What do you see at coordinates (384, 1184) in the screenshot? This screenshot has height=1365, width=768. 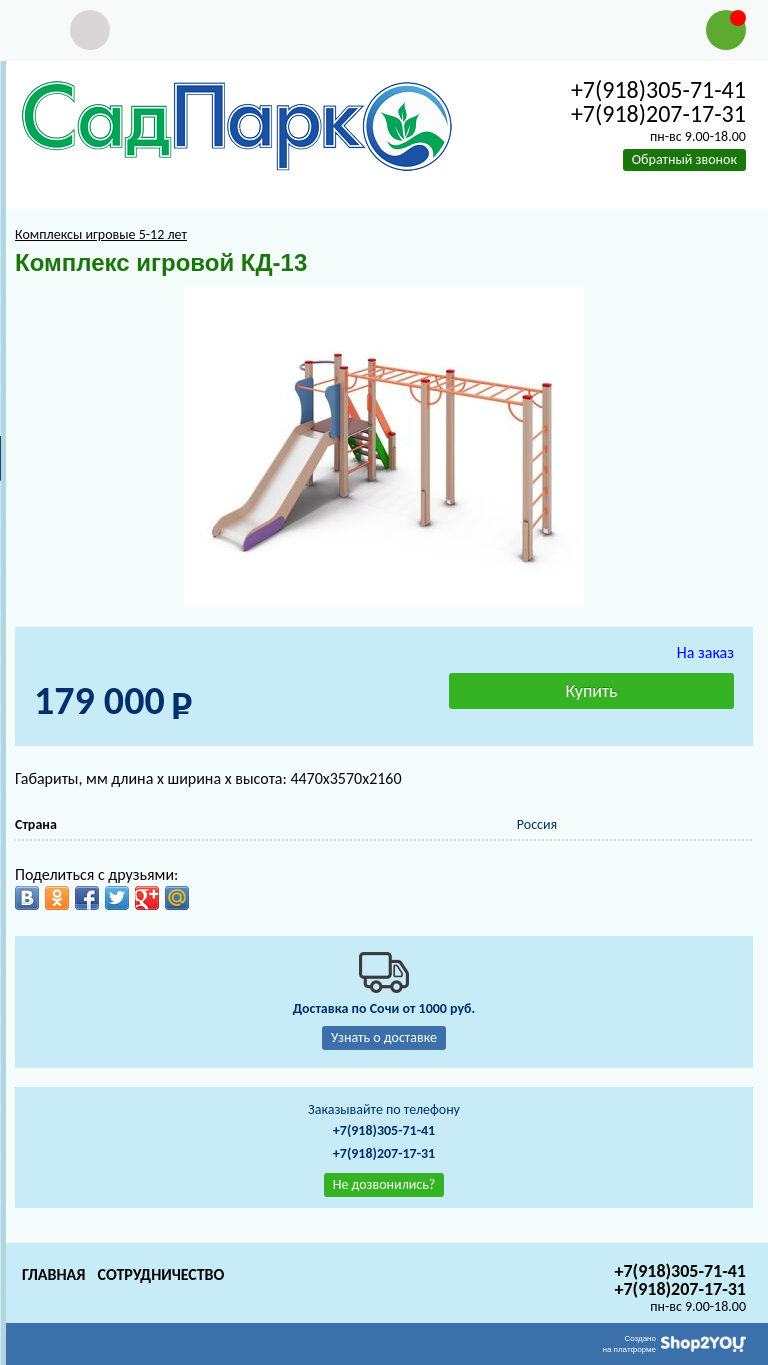 I see `Не дозвонились?` at bounding box center [384, 1184].